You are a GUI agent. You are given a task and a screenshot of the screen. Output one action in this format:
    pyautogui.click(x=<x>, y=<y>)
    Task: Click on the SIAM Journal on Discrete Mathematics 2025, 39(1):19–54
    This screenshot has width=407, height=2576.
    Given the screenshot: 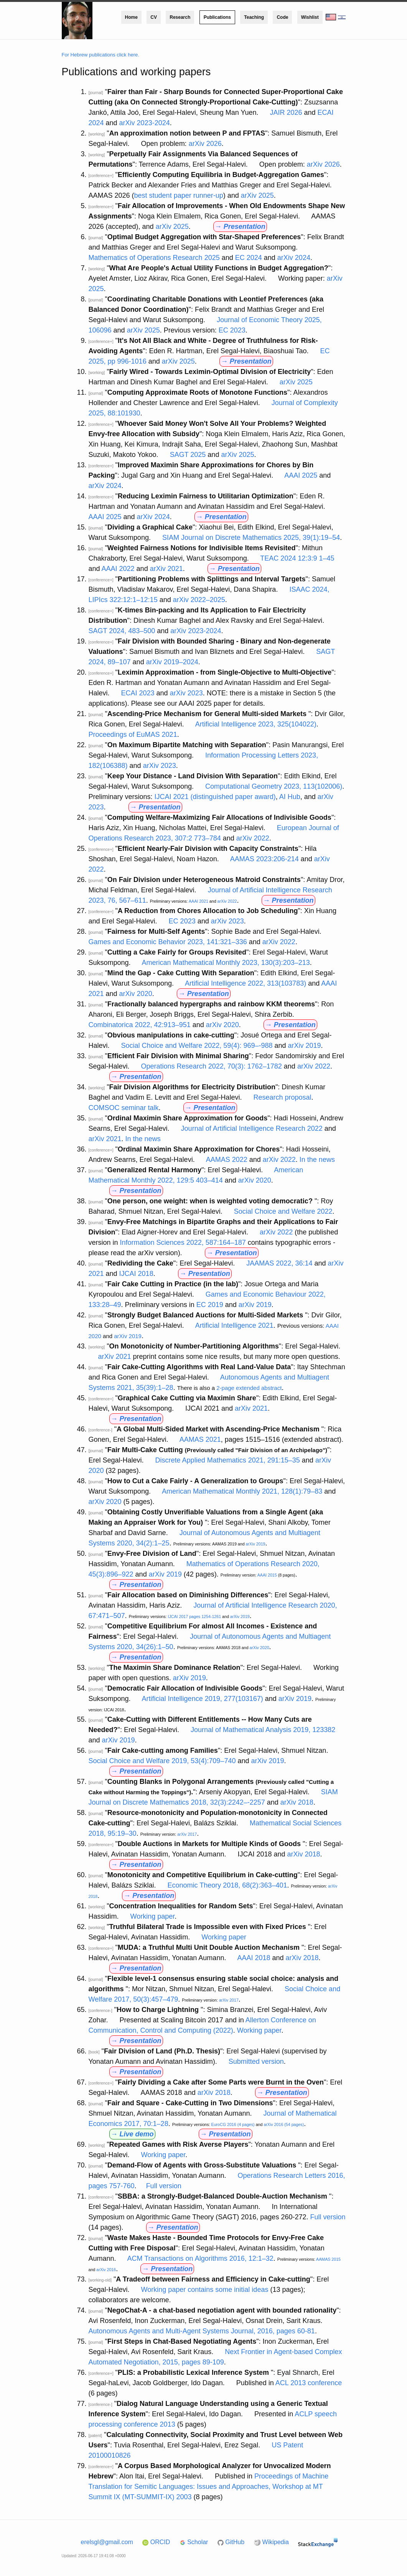 What is the action you would take?
    pyautogui.click(x=251, y=537)
    